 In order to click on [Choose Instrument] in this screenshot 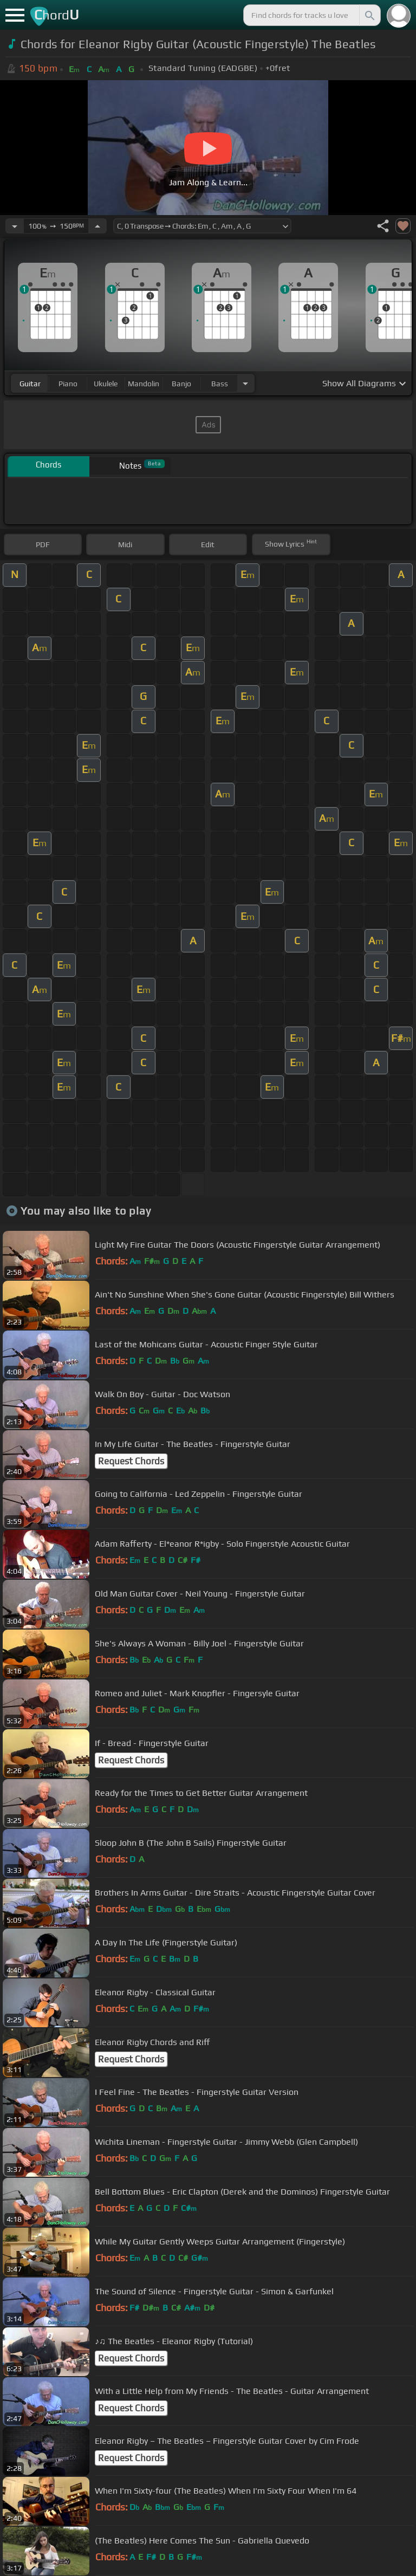, I will do `click(245, 383)`.